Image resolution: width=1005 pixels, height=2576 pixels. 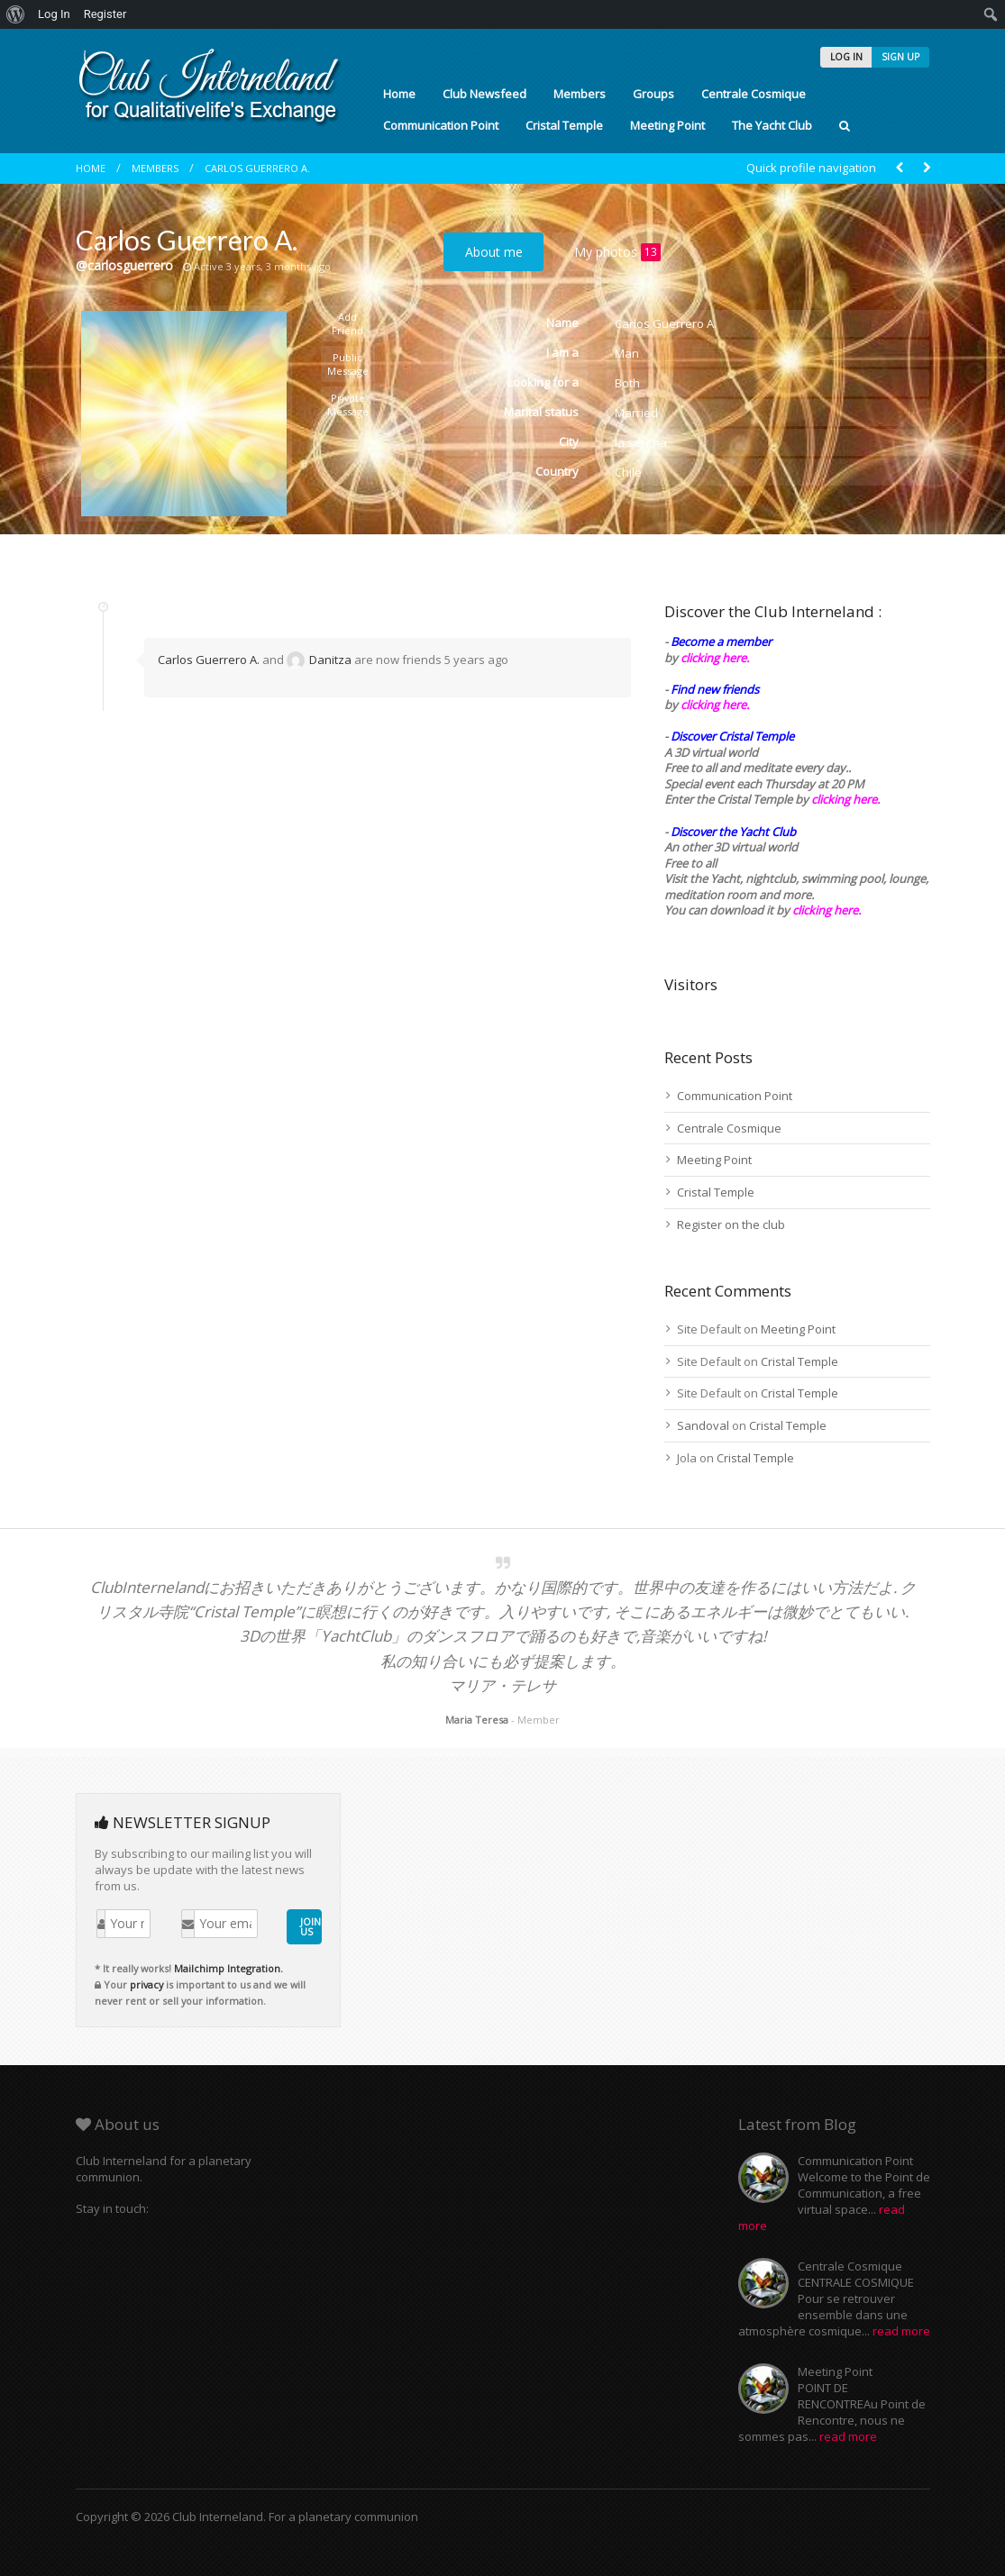 What do you see at coordinates (825, 910) in the screenshot?
I see `clicking here` at bounding box center [825, 910].